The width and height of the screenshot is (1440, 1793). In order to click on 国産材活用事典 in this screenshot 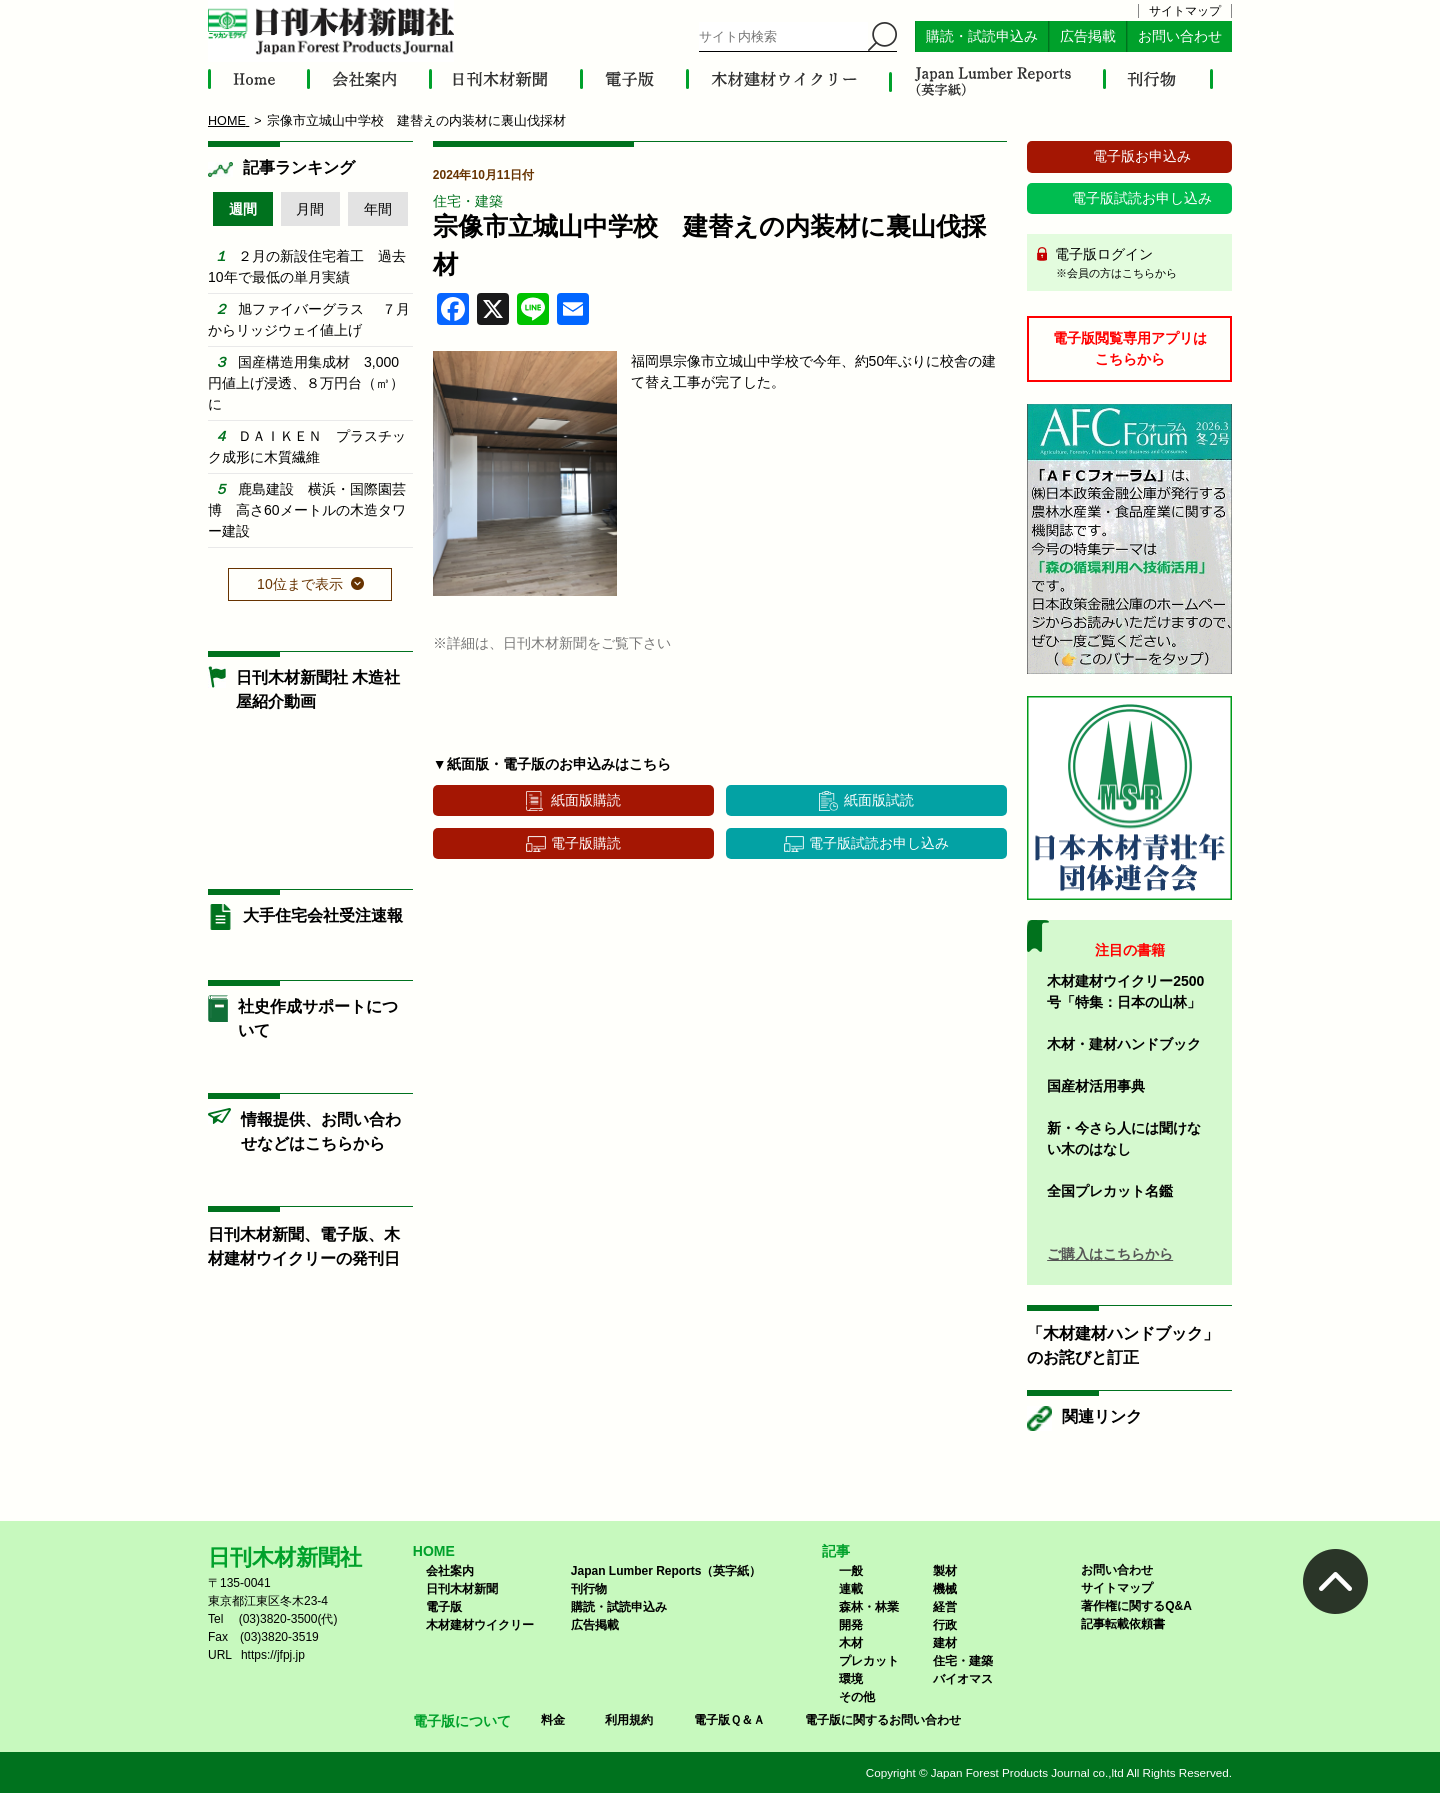, I will do `click(1096, 1086)`.